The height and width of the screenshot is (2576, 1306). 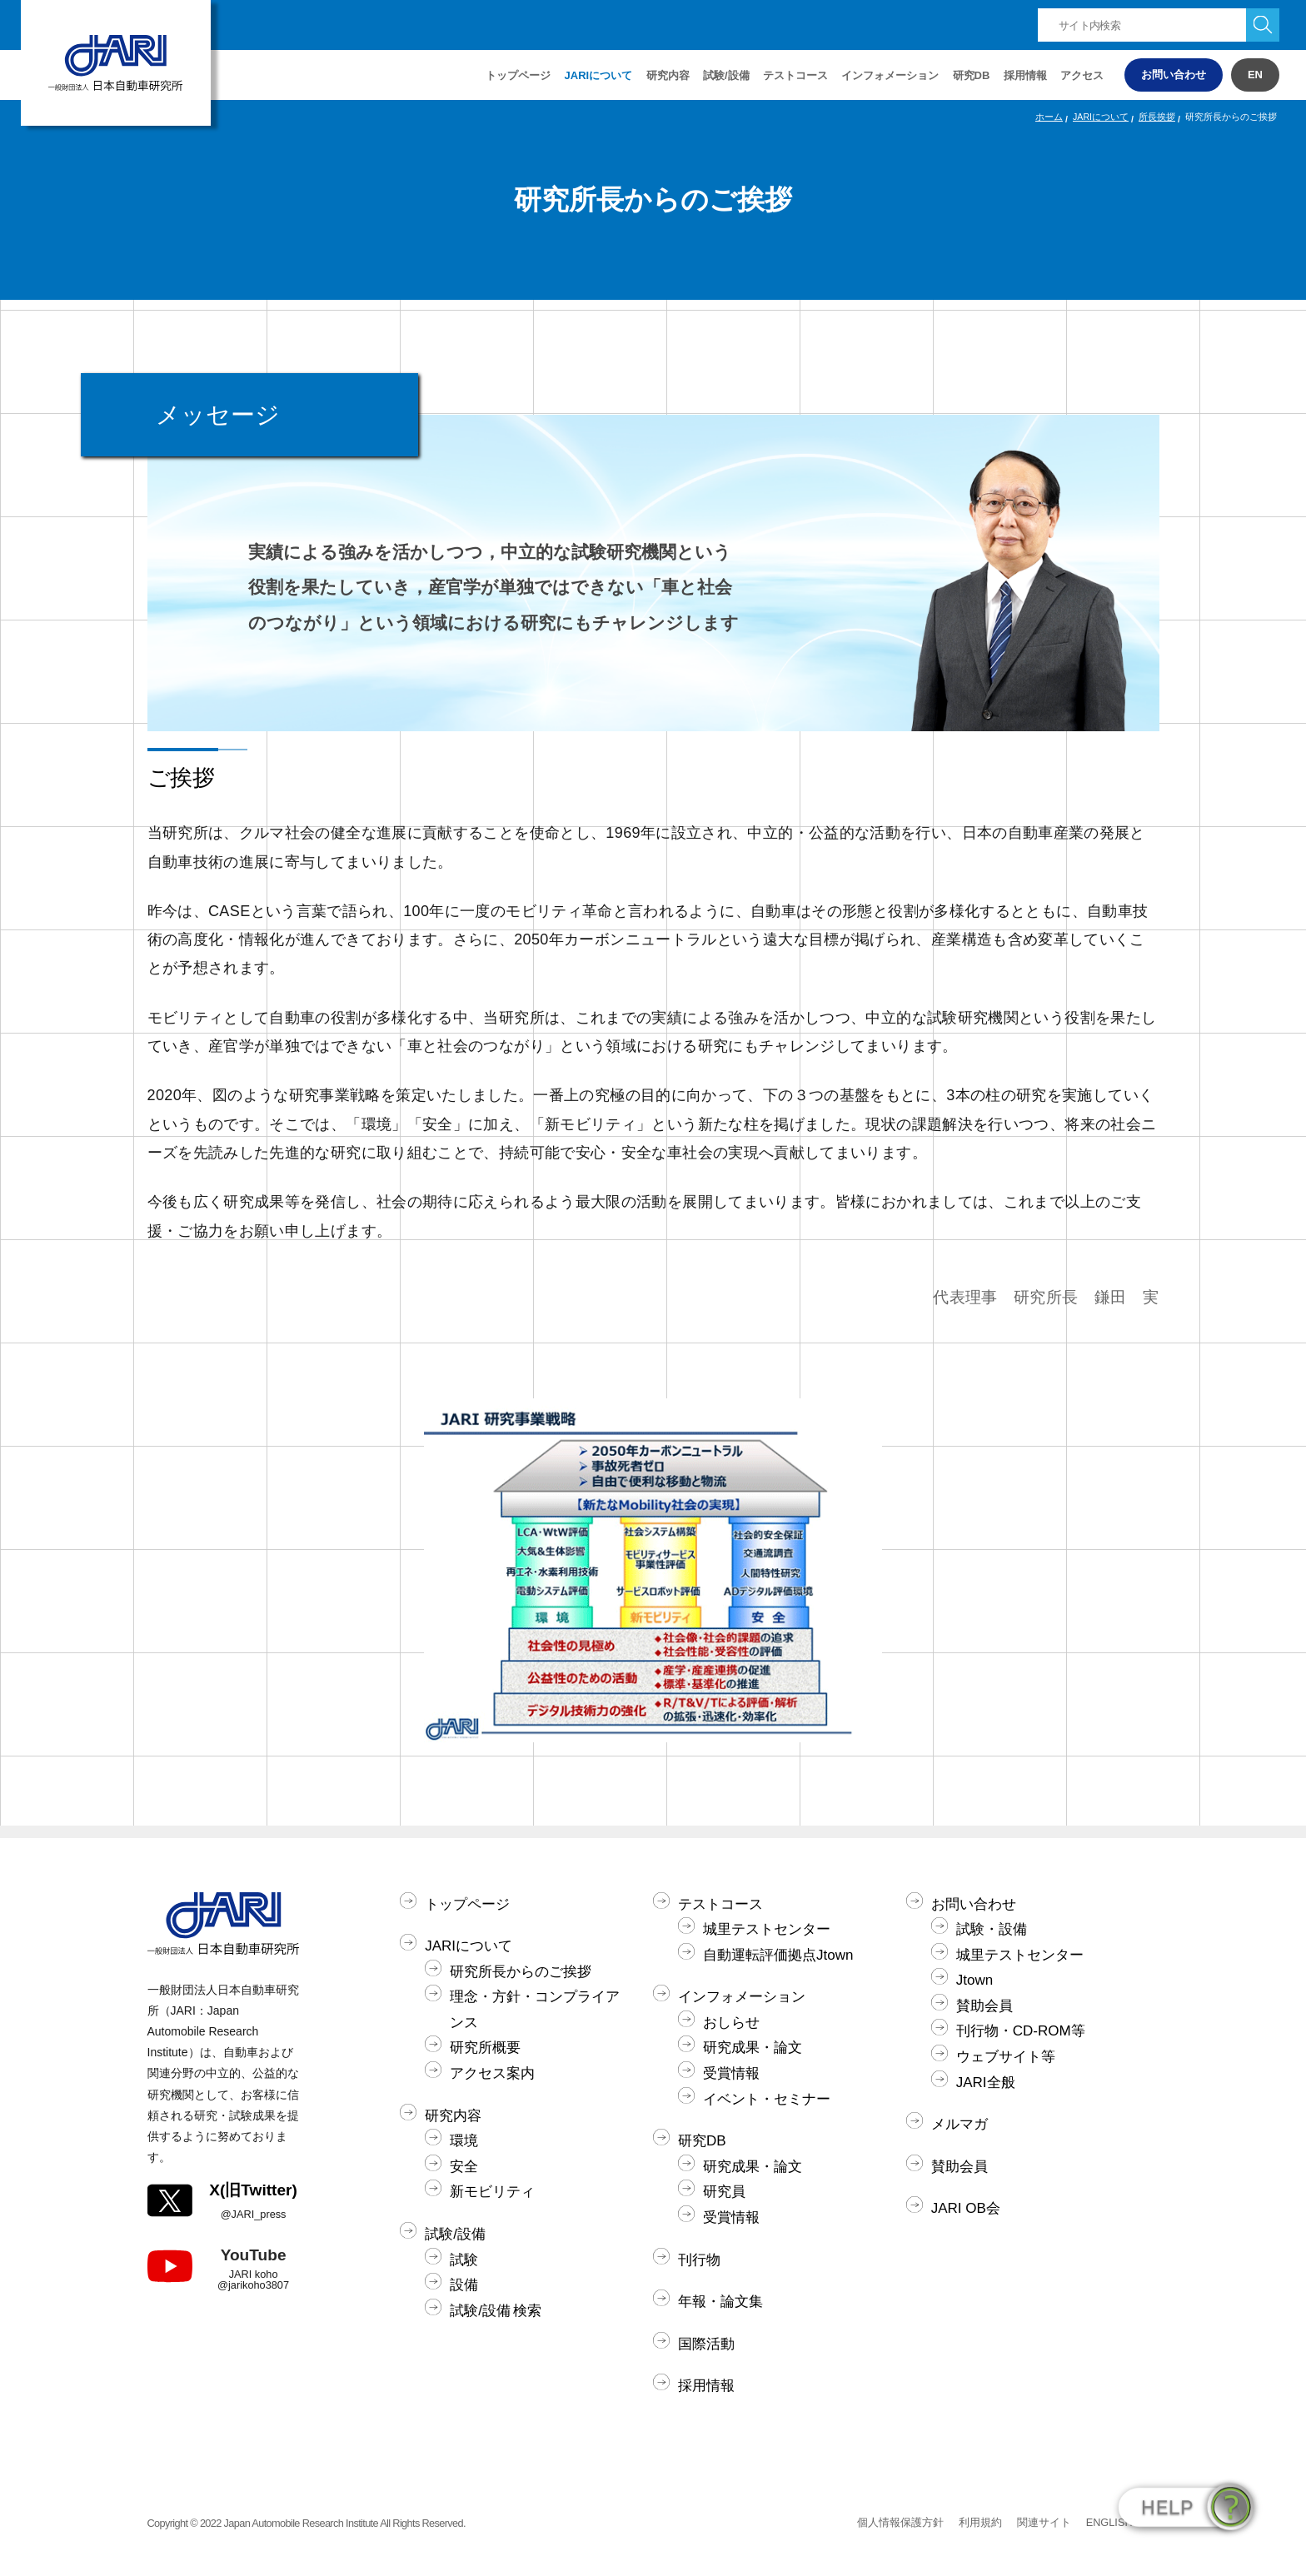 I want to click on 試験, so click(x=464, y=2260).